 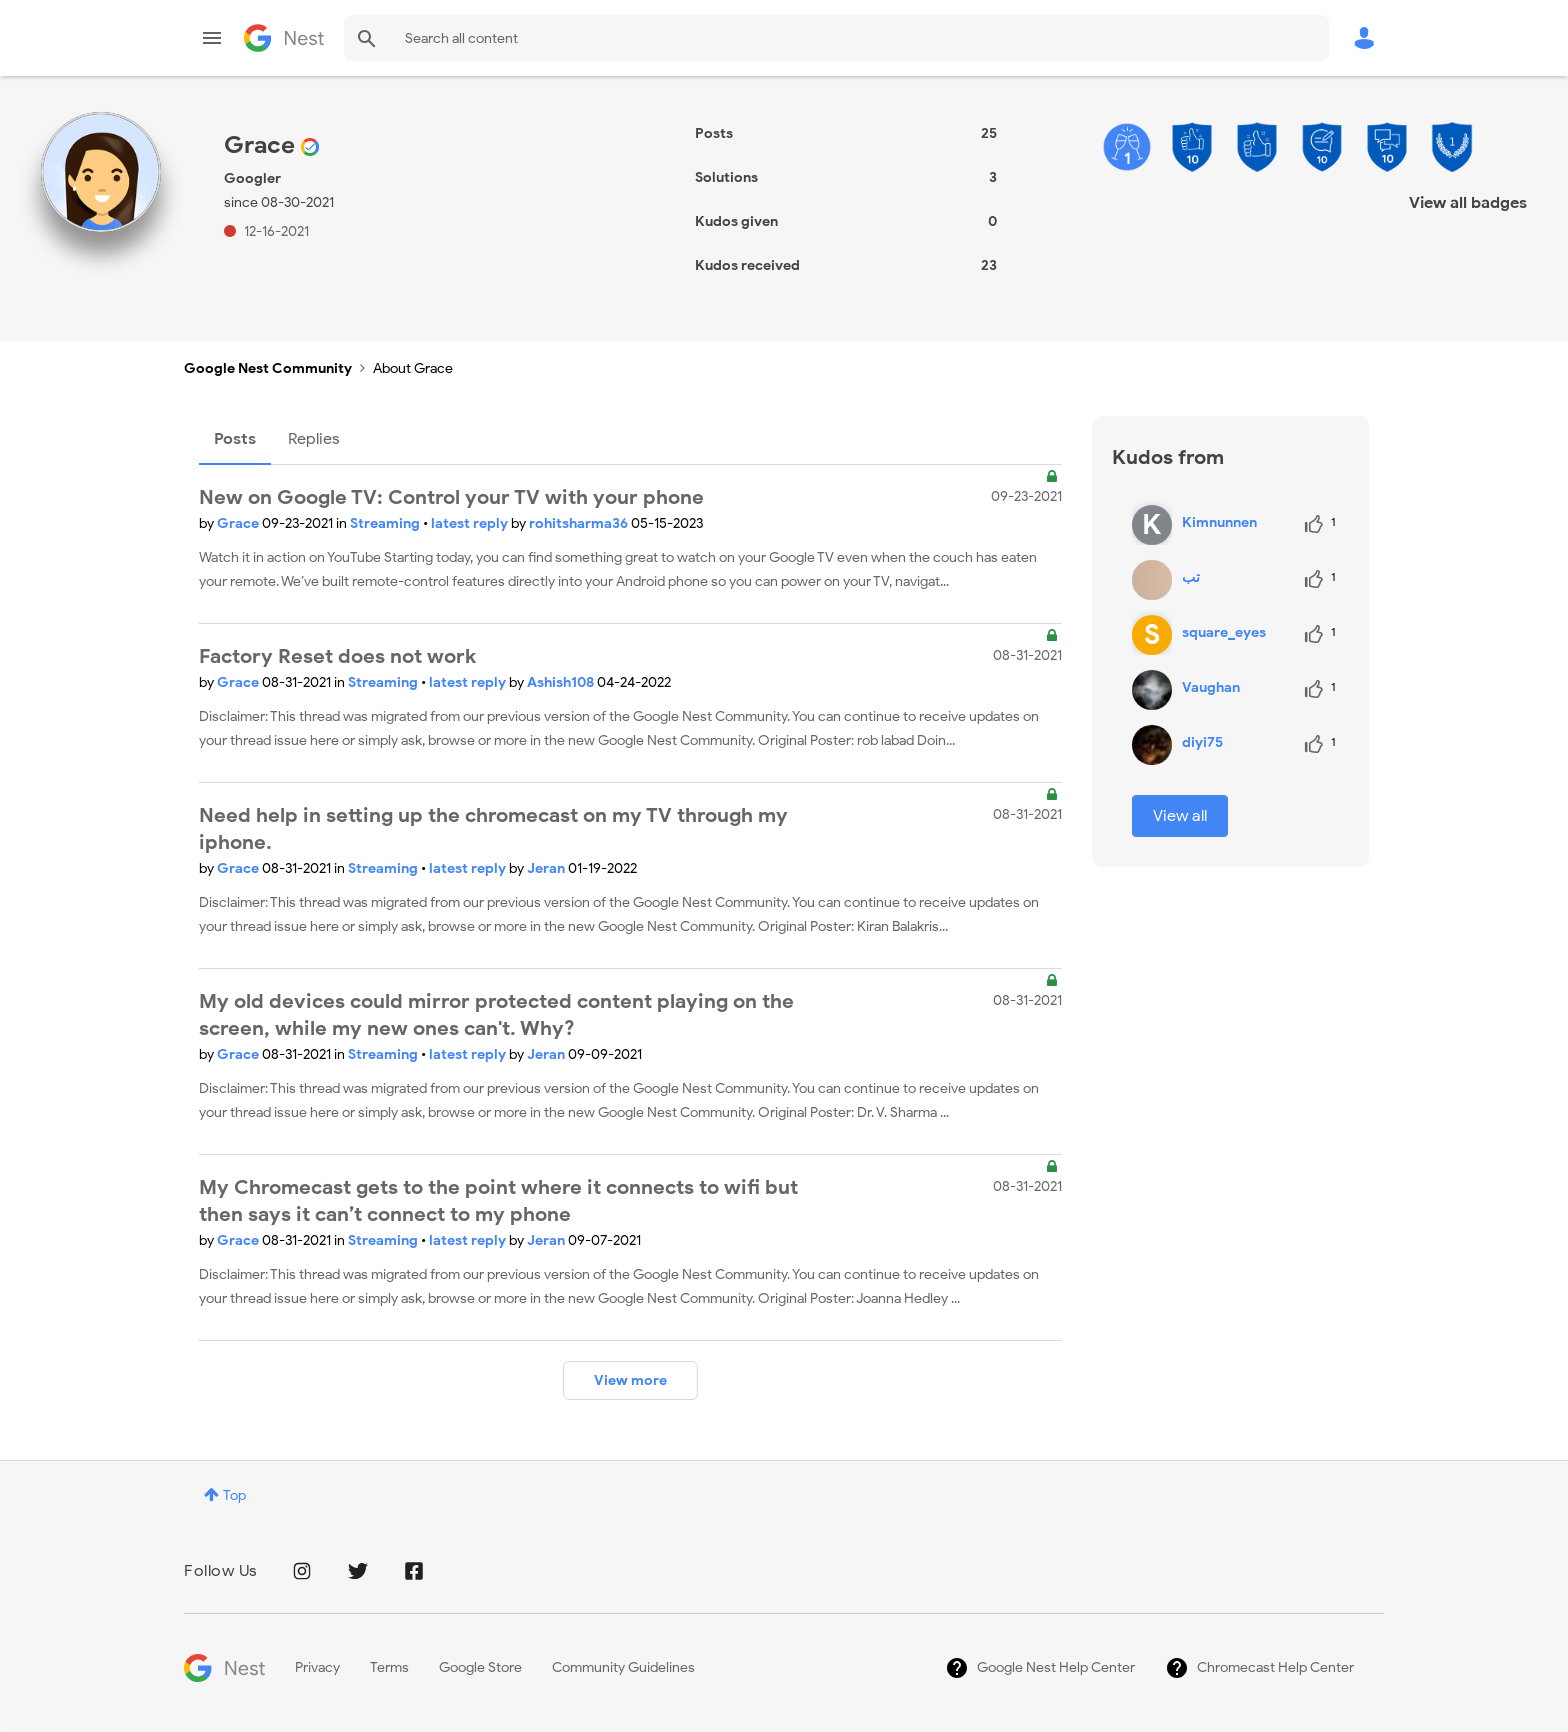 What do you see at coordinates (451, 497) in the screenshot?
I see `New on Google TV: Control your TV with your phone` at bounding box center [451, 497].